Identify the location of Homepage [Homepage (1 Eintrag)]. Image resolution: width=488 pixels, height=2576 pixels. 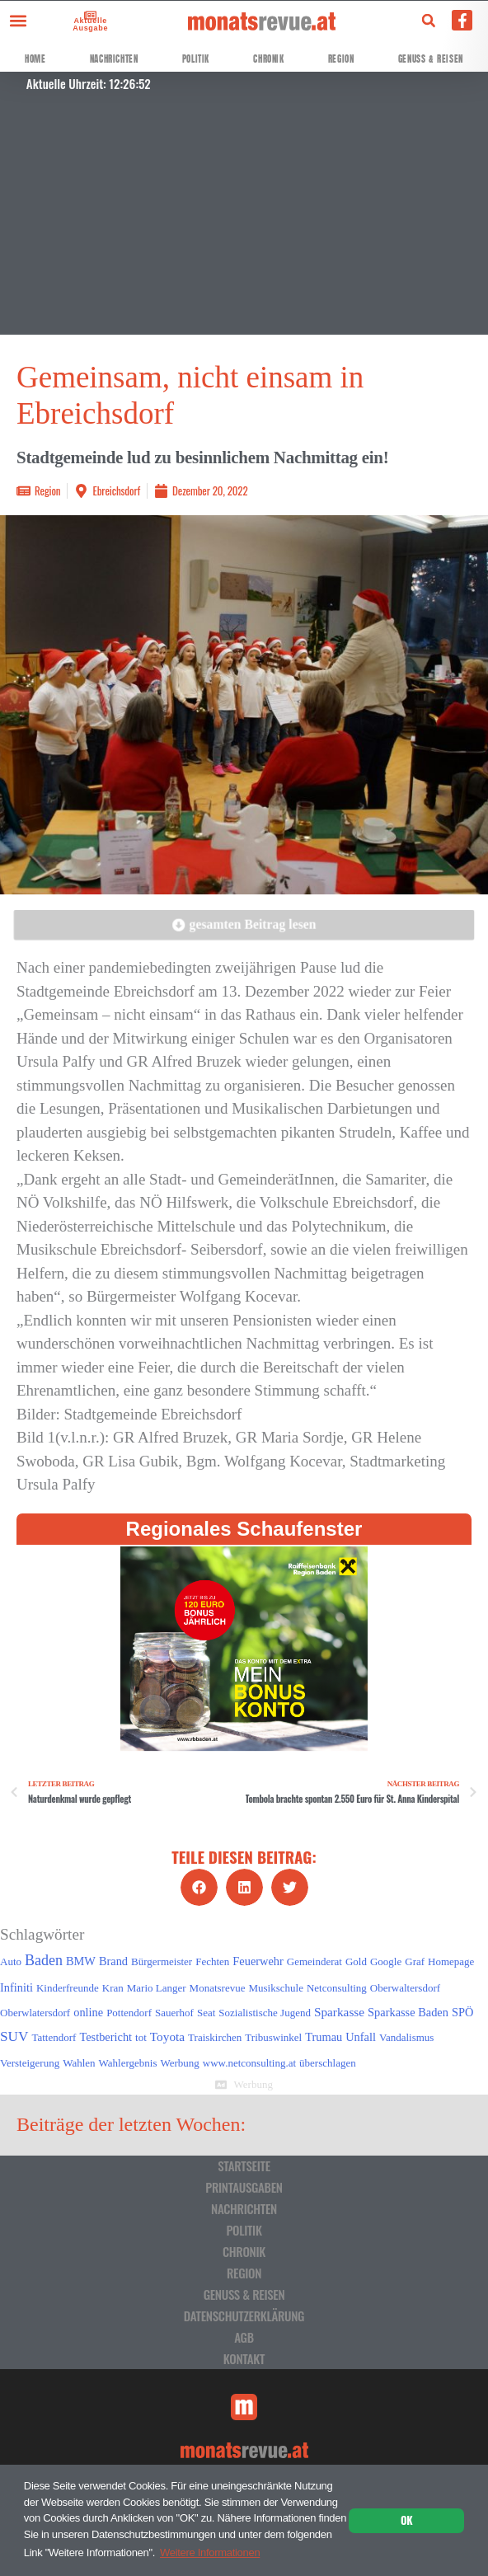
(451, 1961).